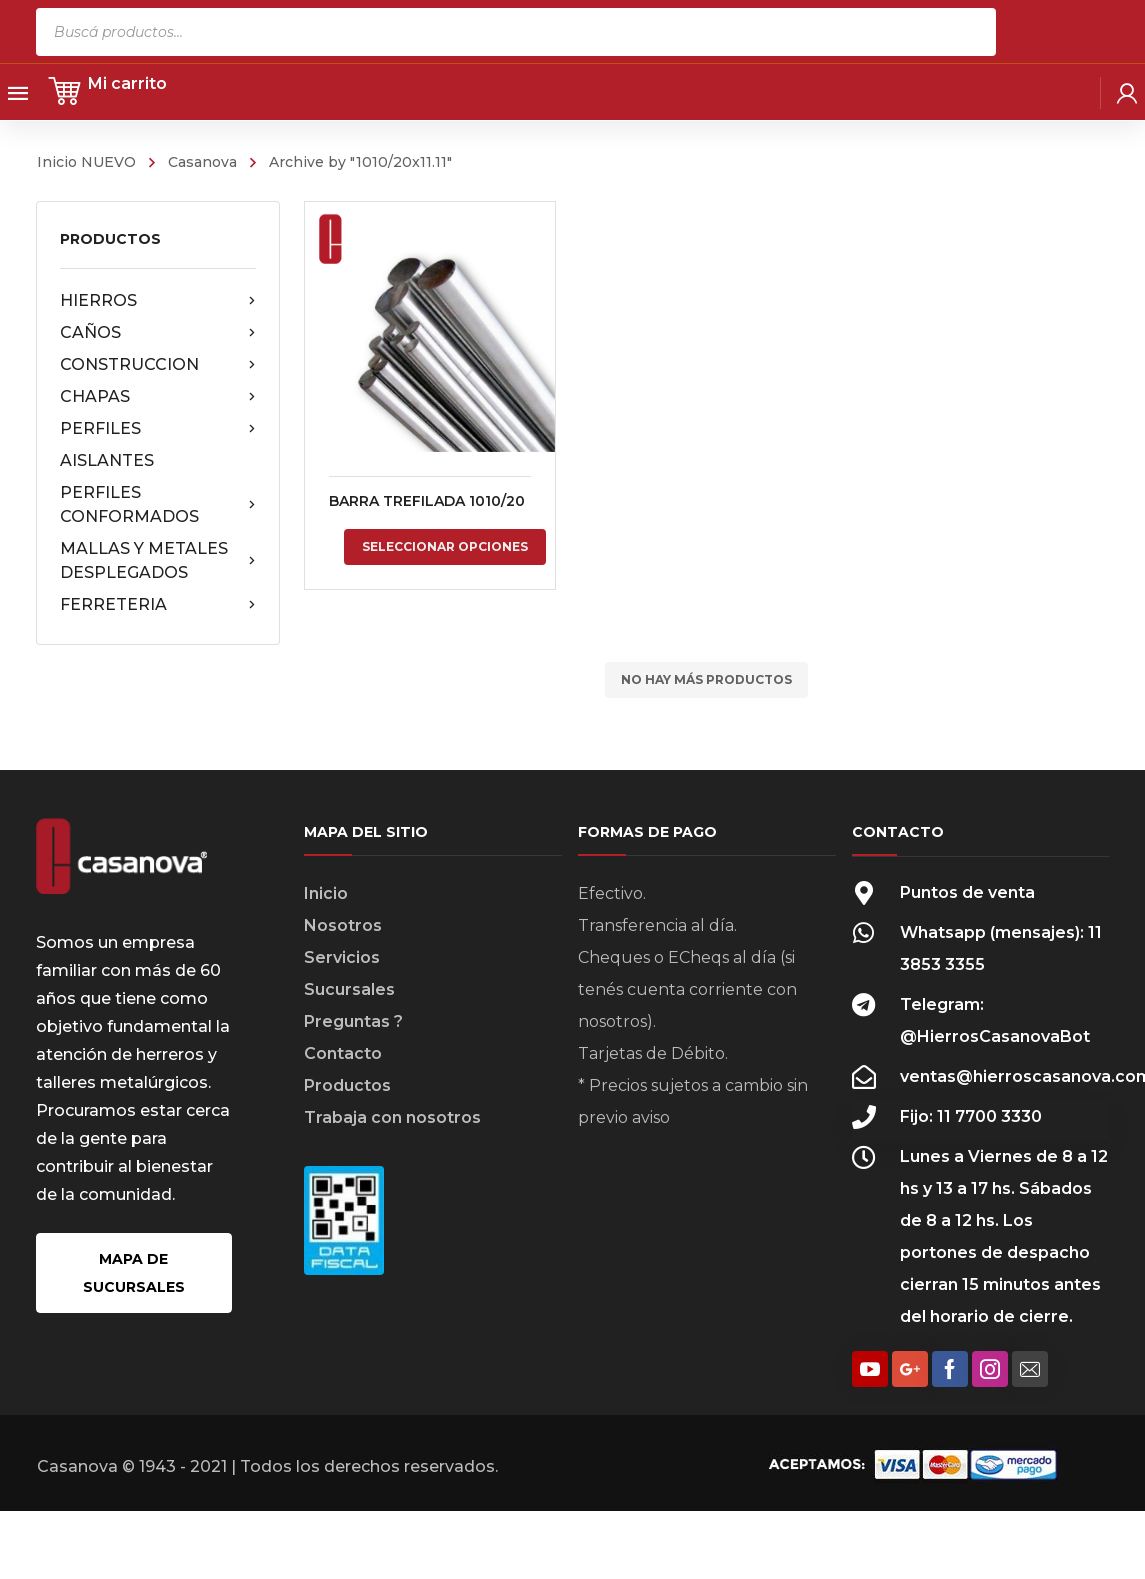 The image size is (1145, 1579). I want to click on AISLANTES, so click(107, 460).